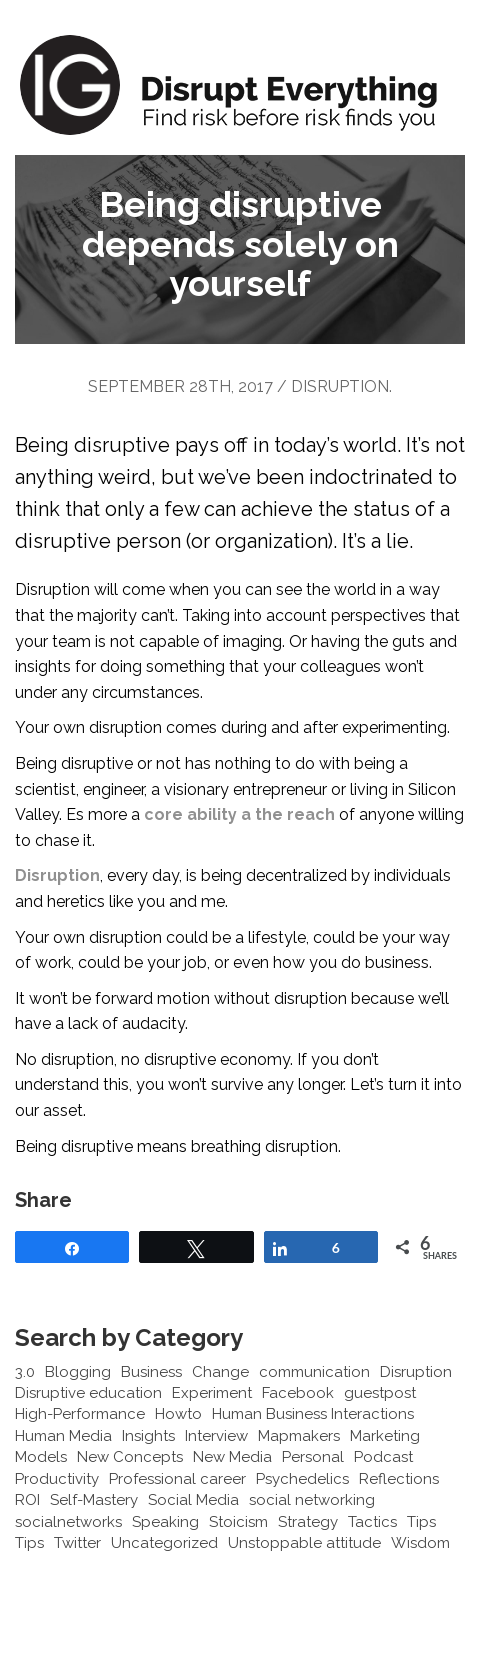  What do you see at coordinates (88, 1393) in the screenshot?
I see `Disruptive education` at bounding box center [88, 1393].